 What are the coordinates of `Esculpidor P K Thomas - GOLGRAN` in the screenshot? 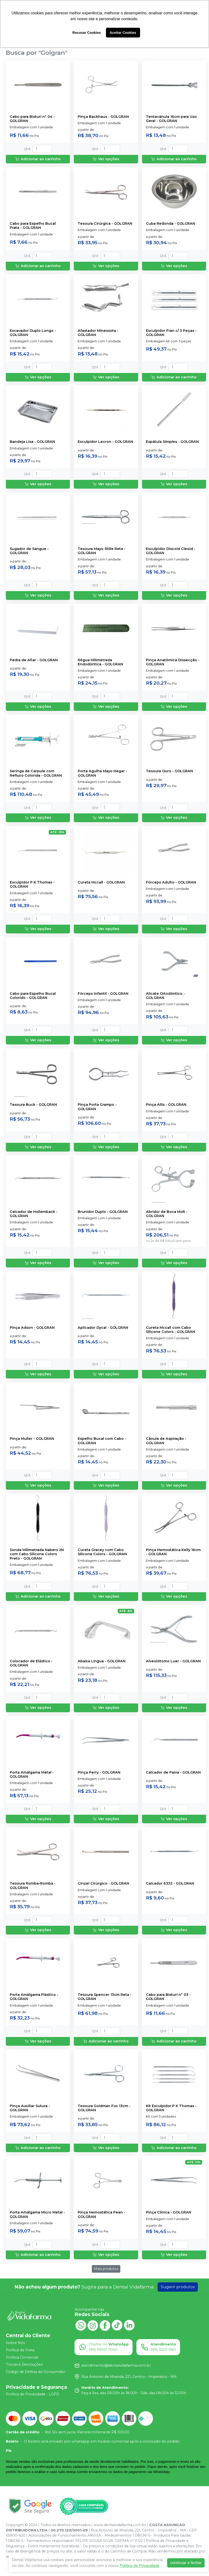 It's located at (32, 884).